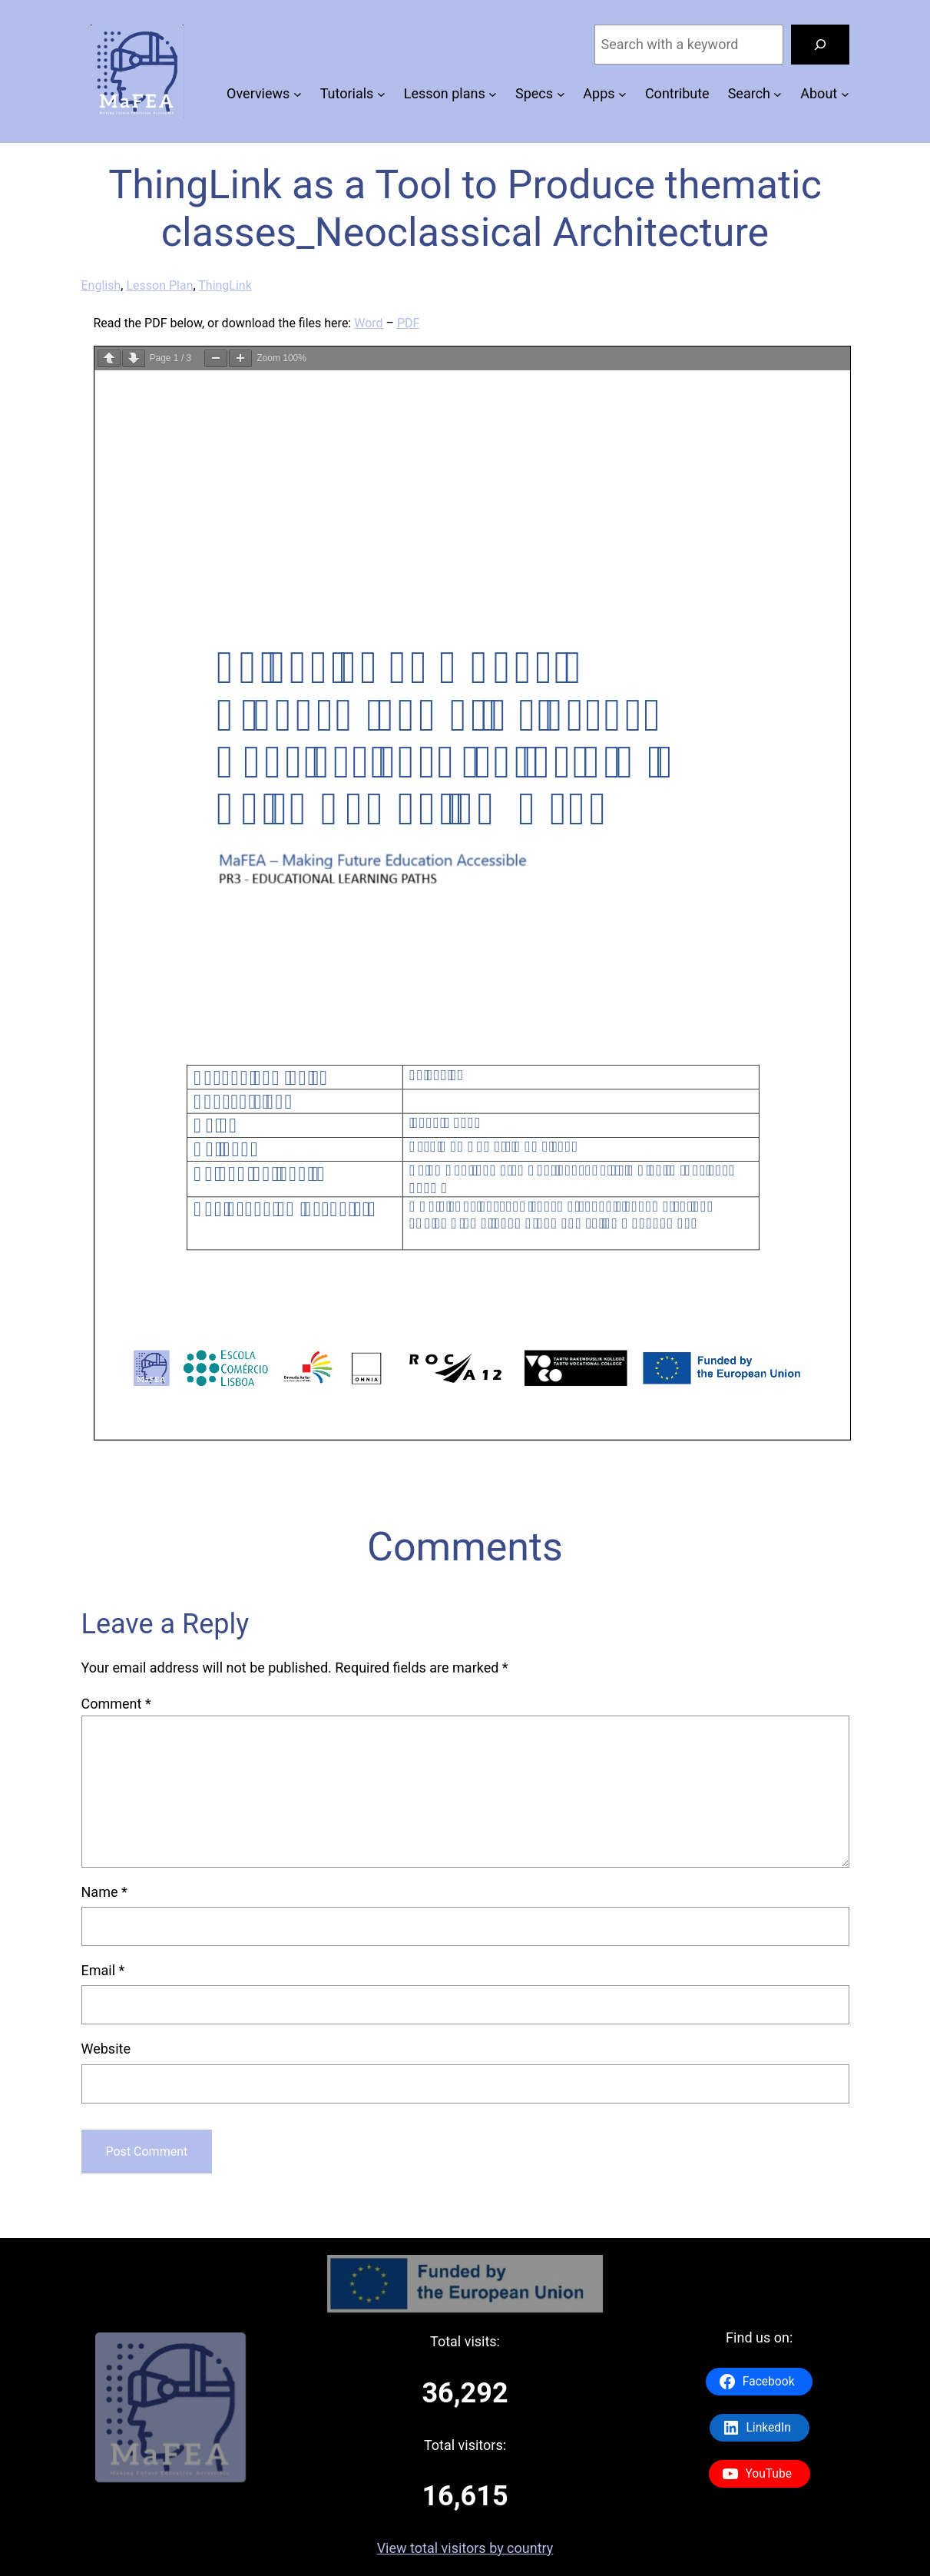  I want to click on [Apps submenu], so click(622, 94).